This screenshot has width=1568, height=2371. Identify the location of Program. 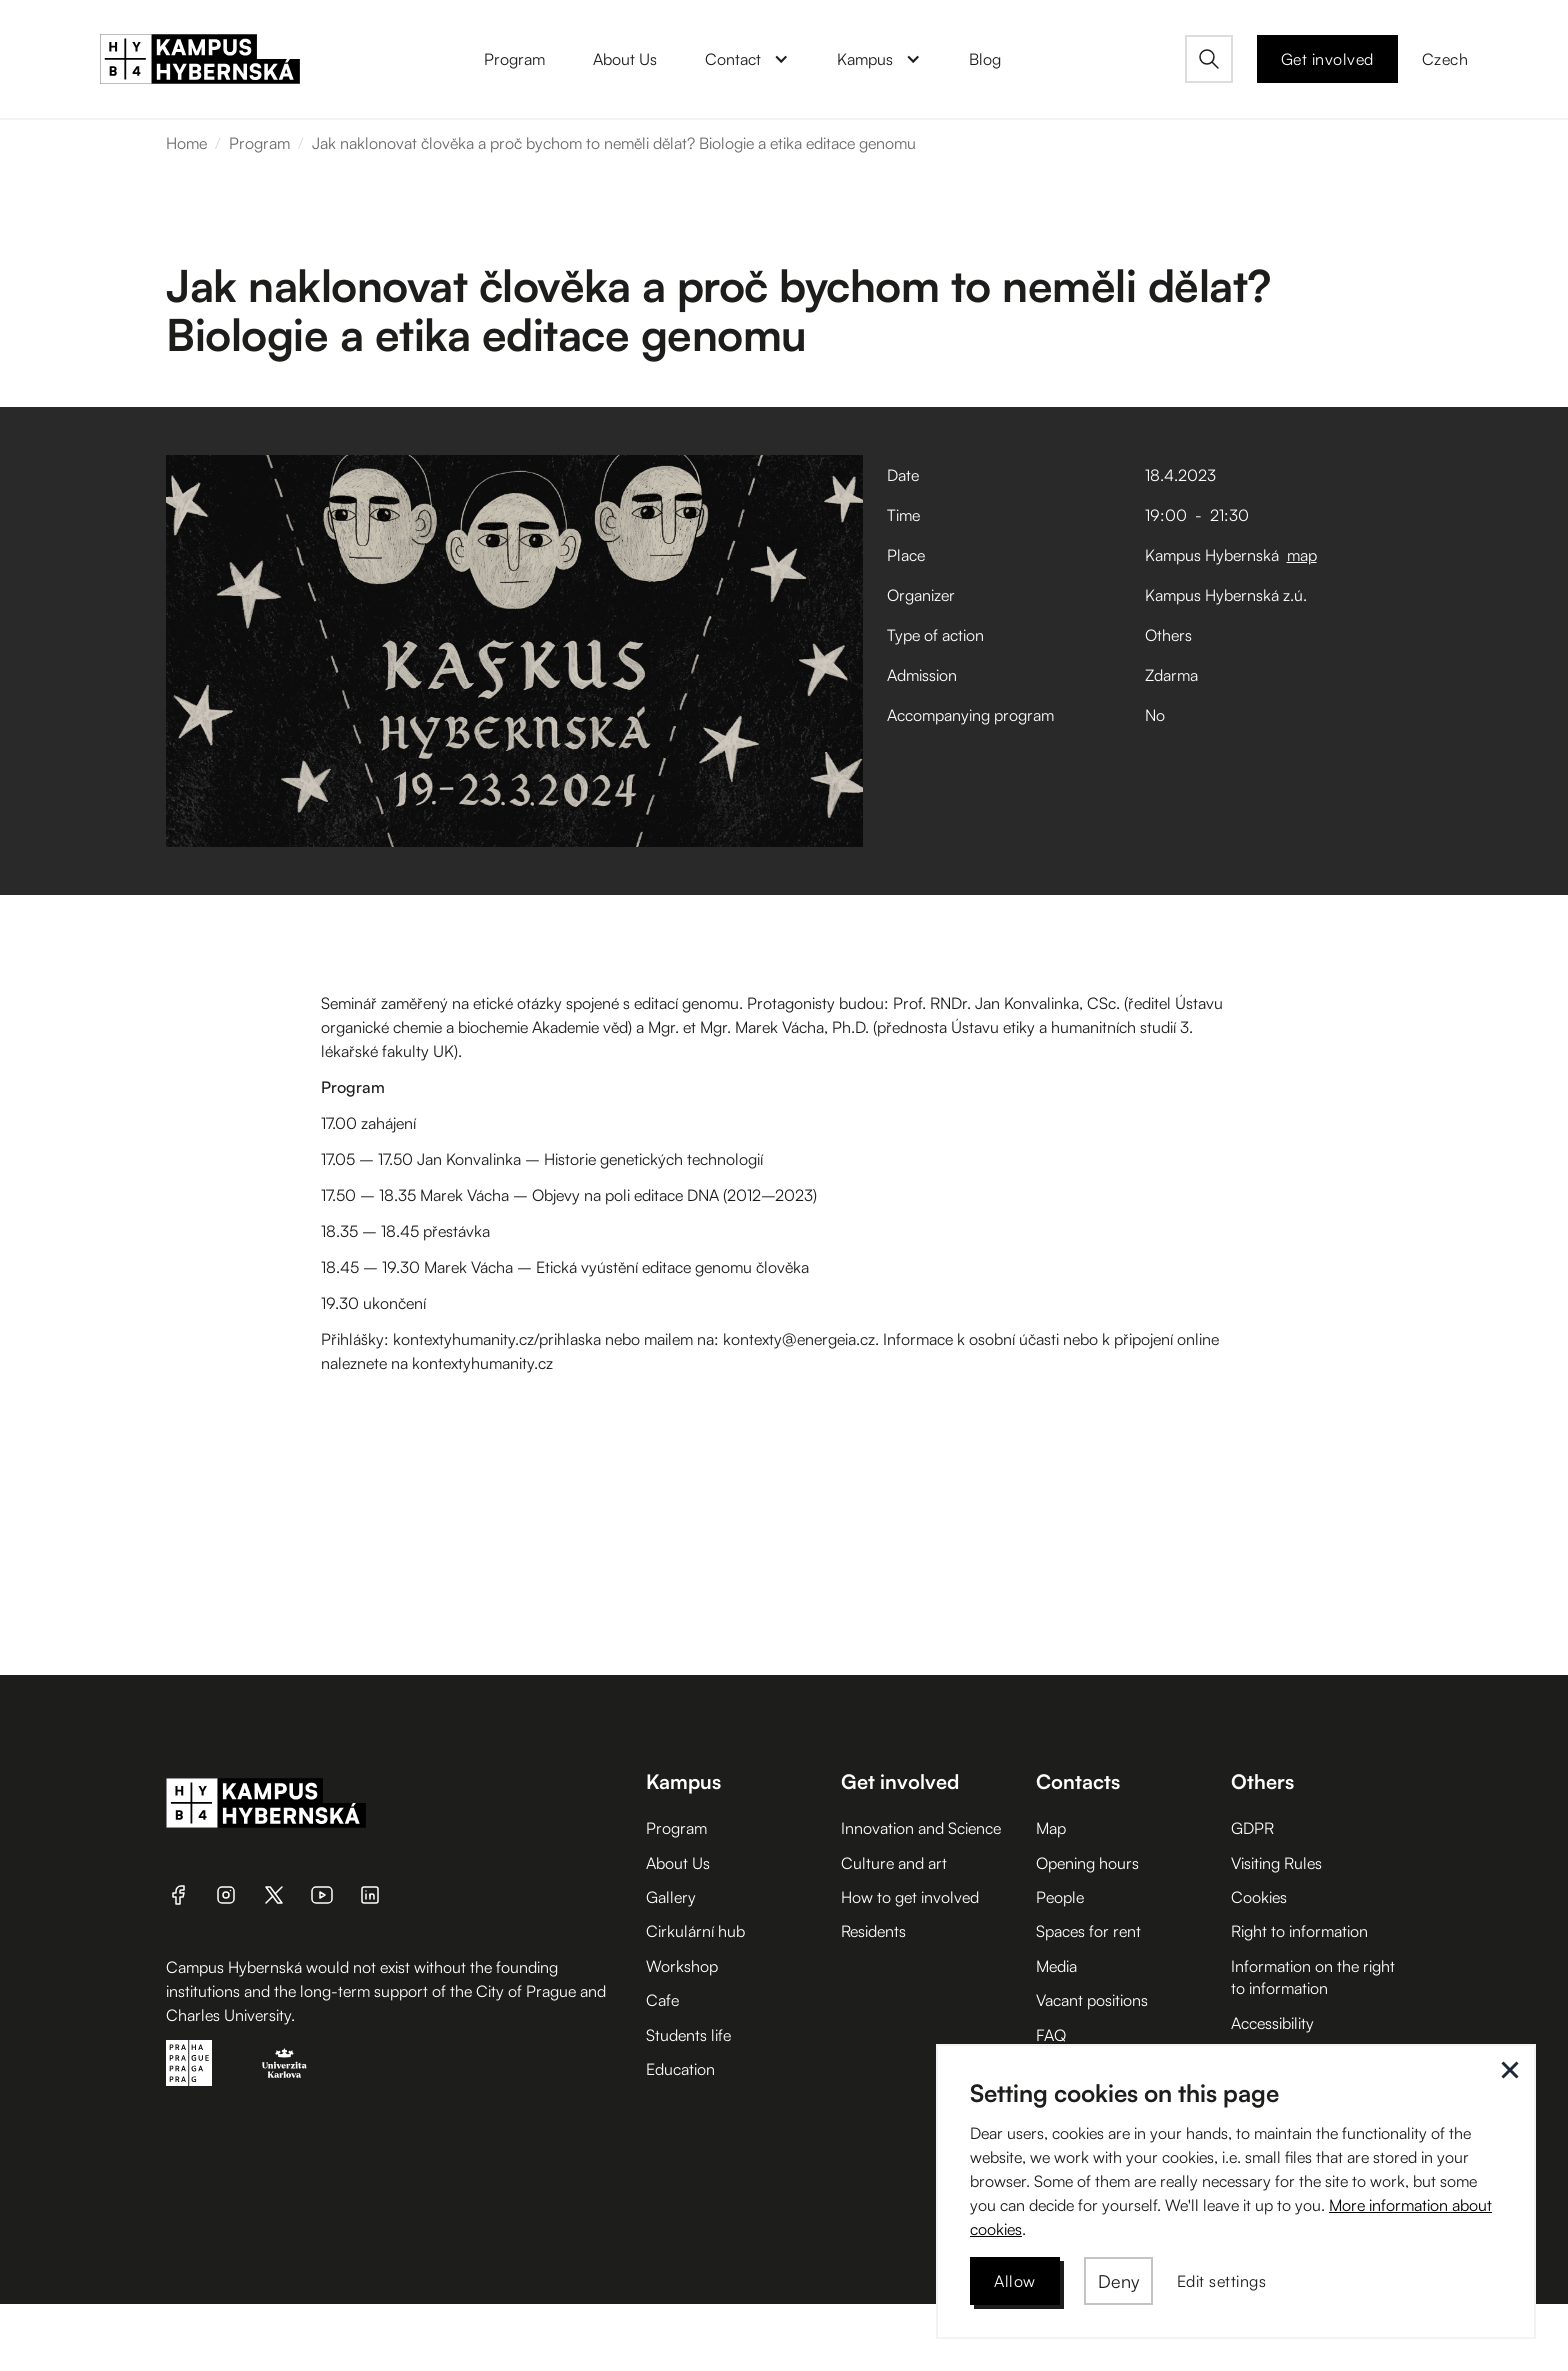
(259, 143).